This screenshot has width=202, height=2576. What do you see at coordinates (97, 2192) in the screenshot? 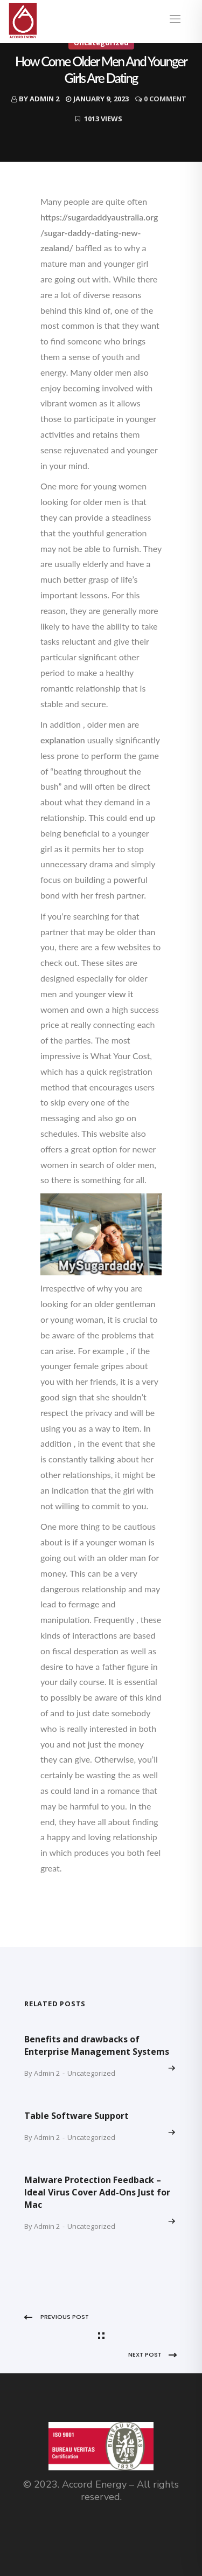
I see `Malware Protection Feedback – Ideal Virus Cover Add-Ons Just for Mac` at bounding box center [97, 2192].